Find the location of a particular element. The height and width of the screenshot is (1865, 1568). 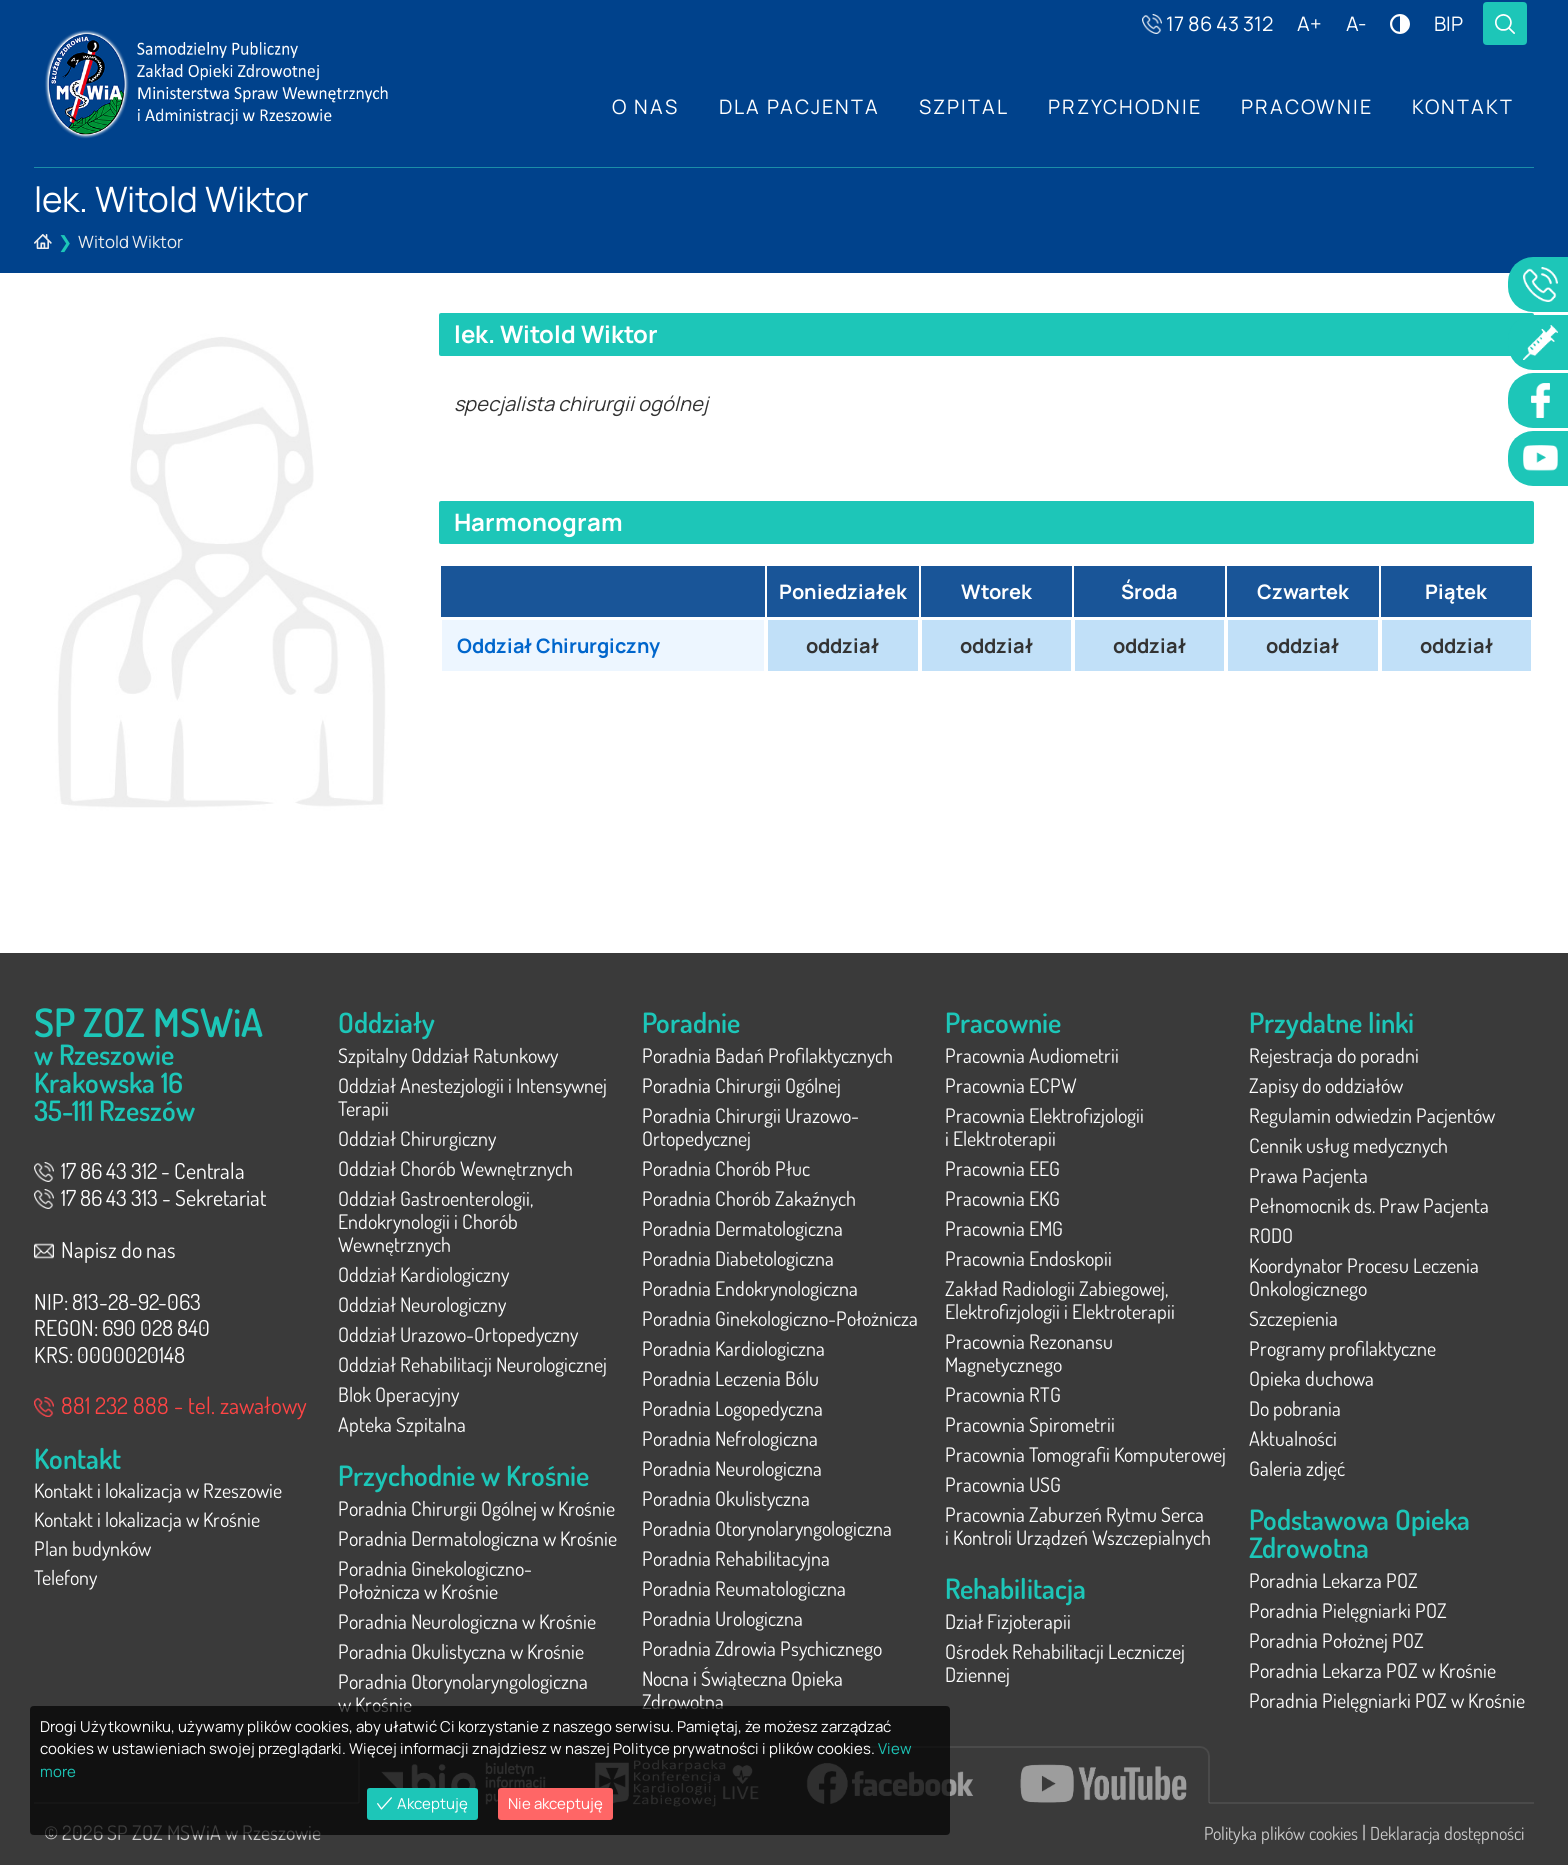

Nocna i Świąteczna Opieka Zdrowotna is located at coordinates (742, 1689).